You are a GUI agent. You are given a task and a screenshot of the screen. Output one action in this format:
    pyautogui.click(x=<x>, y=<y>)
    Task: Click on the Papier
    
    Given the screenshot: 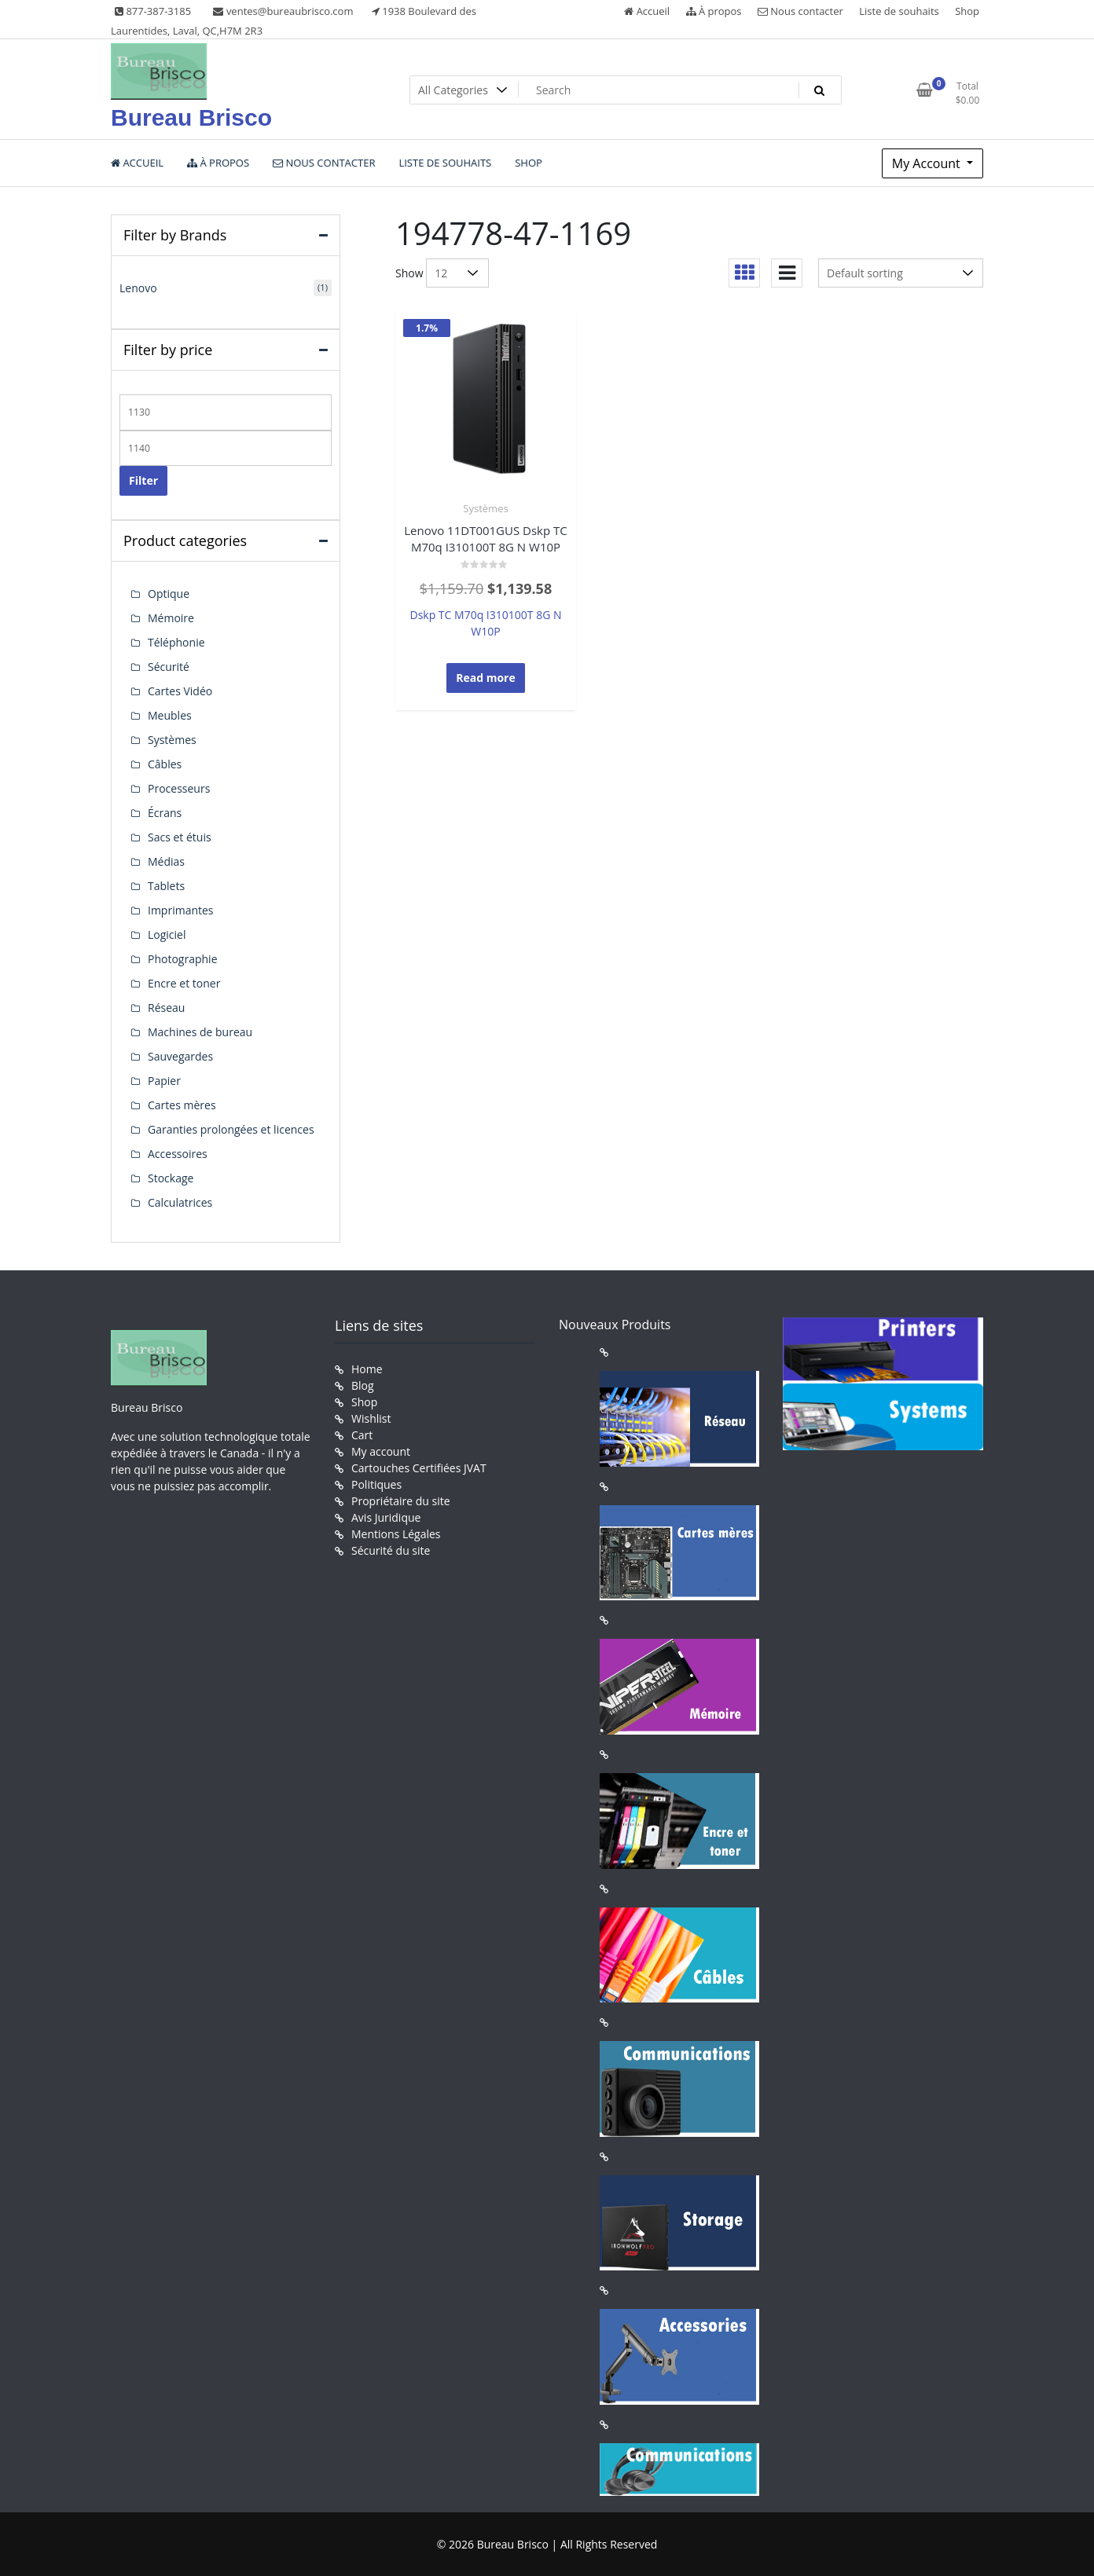 What is the action you would take?
    pyautogui.click(x=164, y=1080)
    